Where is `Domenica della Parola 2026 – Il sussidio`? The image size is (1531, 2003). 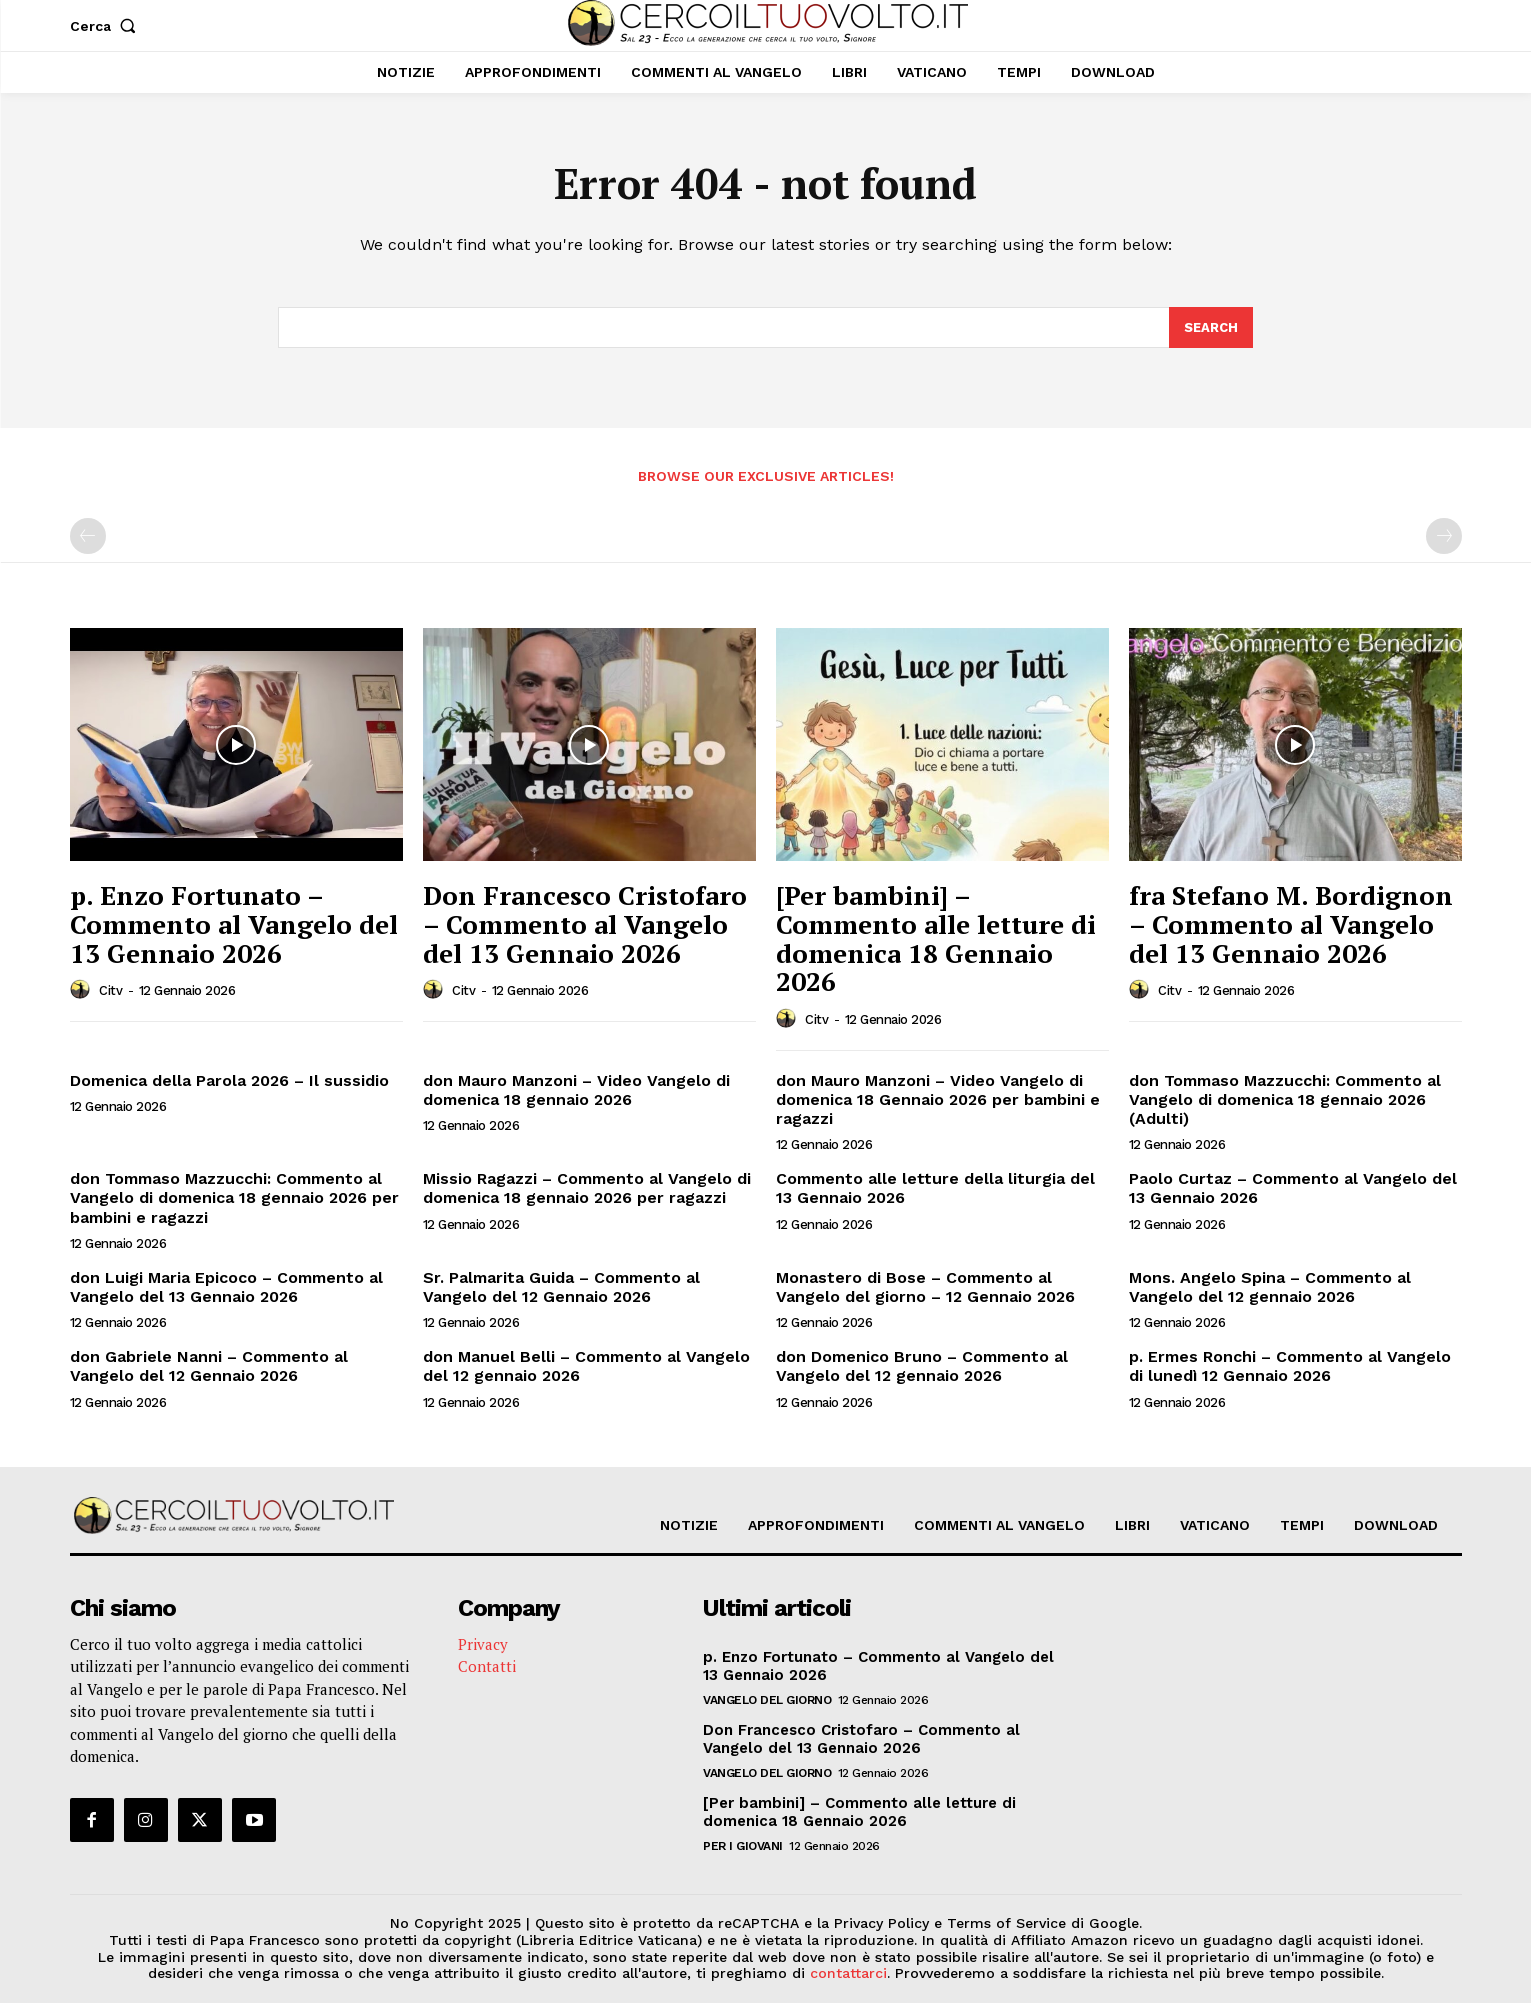 Domenica della Parola 2026 – Il sussidio is located at coordinates (229, 1080).